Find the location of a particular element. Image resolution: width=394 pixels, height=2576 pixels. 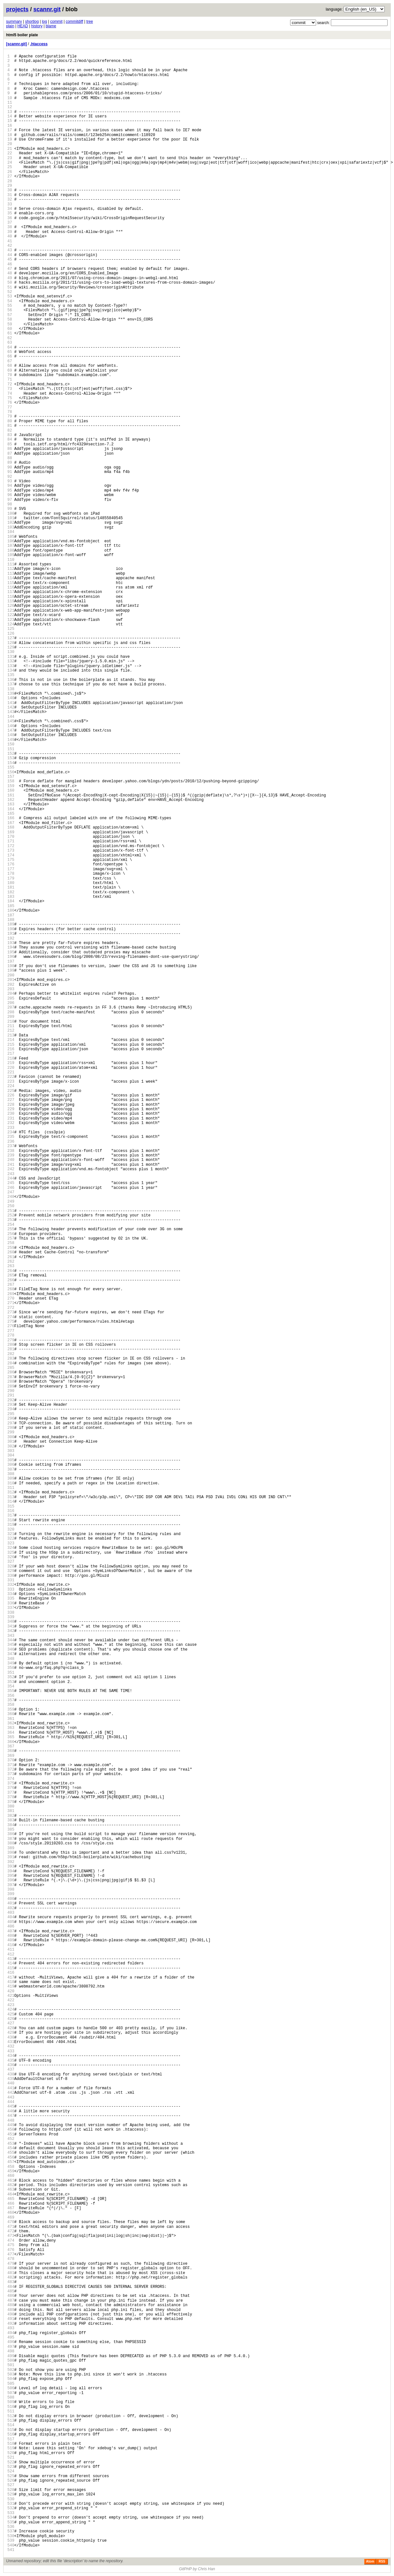

400 is located at coordinates (10, 1899).